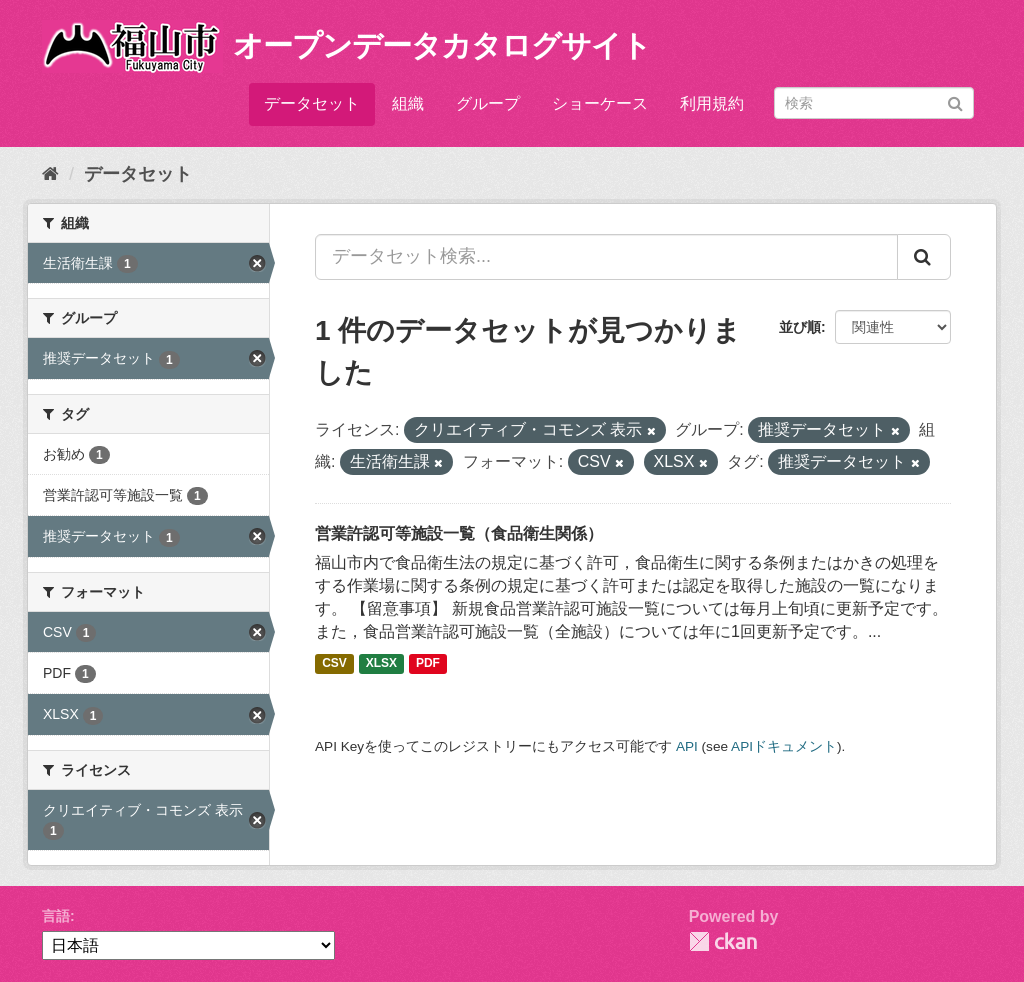 This screenshot has width=1024, height=982. Describe the element at coordinates (784, 746) in the screenshot. I see `APIドキュメント` at that location.